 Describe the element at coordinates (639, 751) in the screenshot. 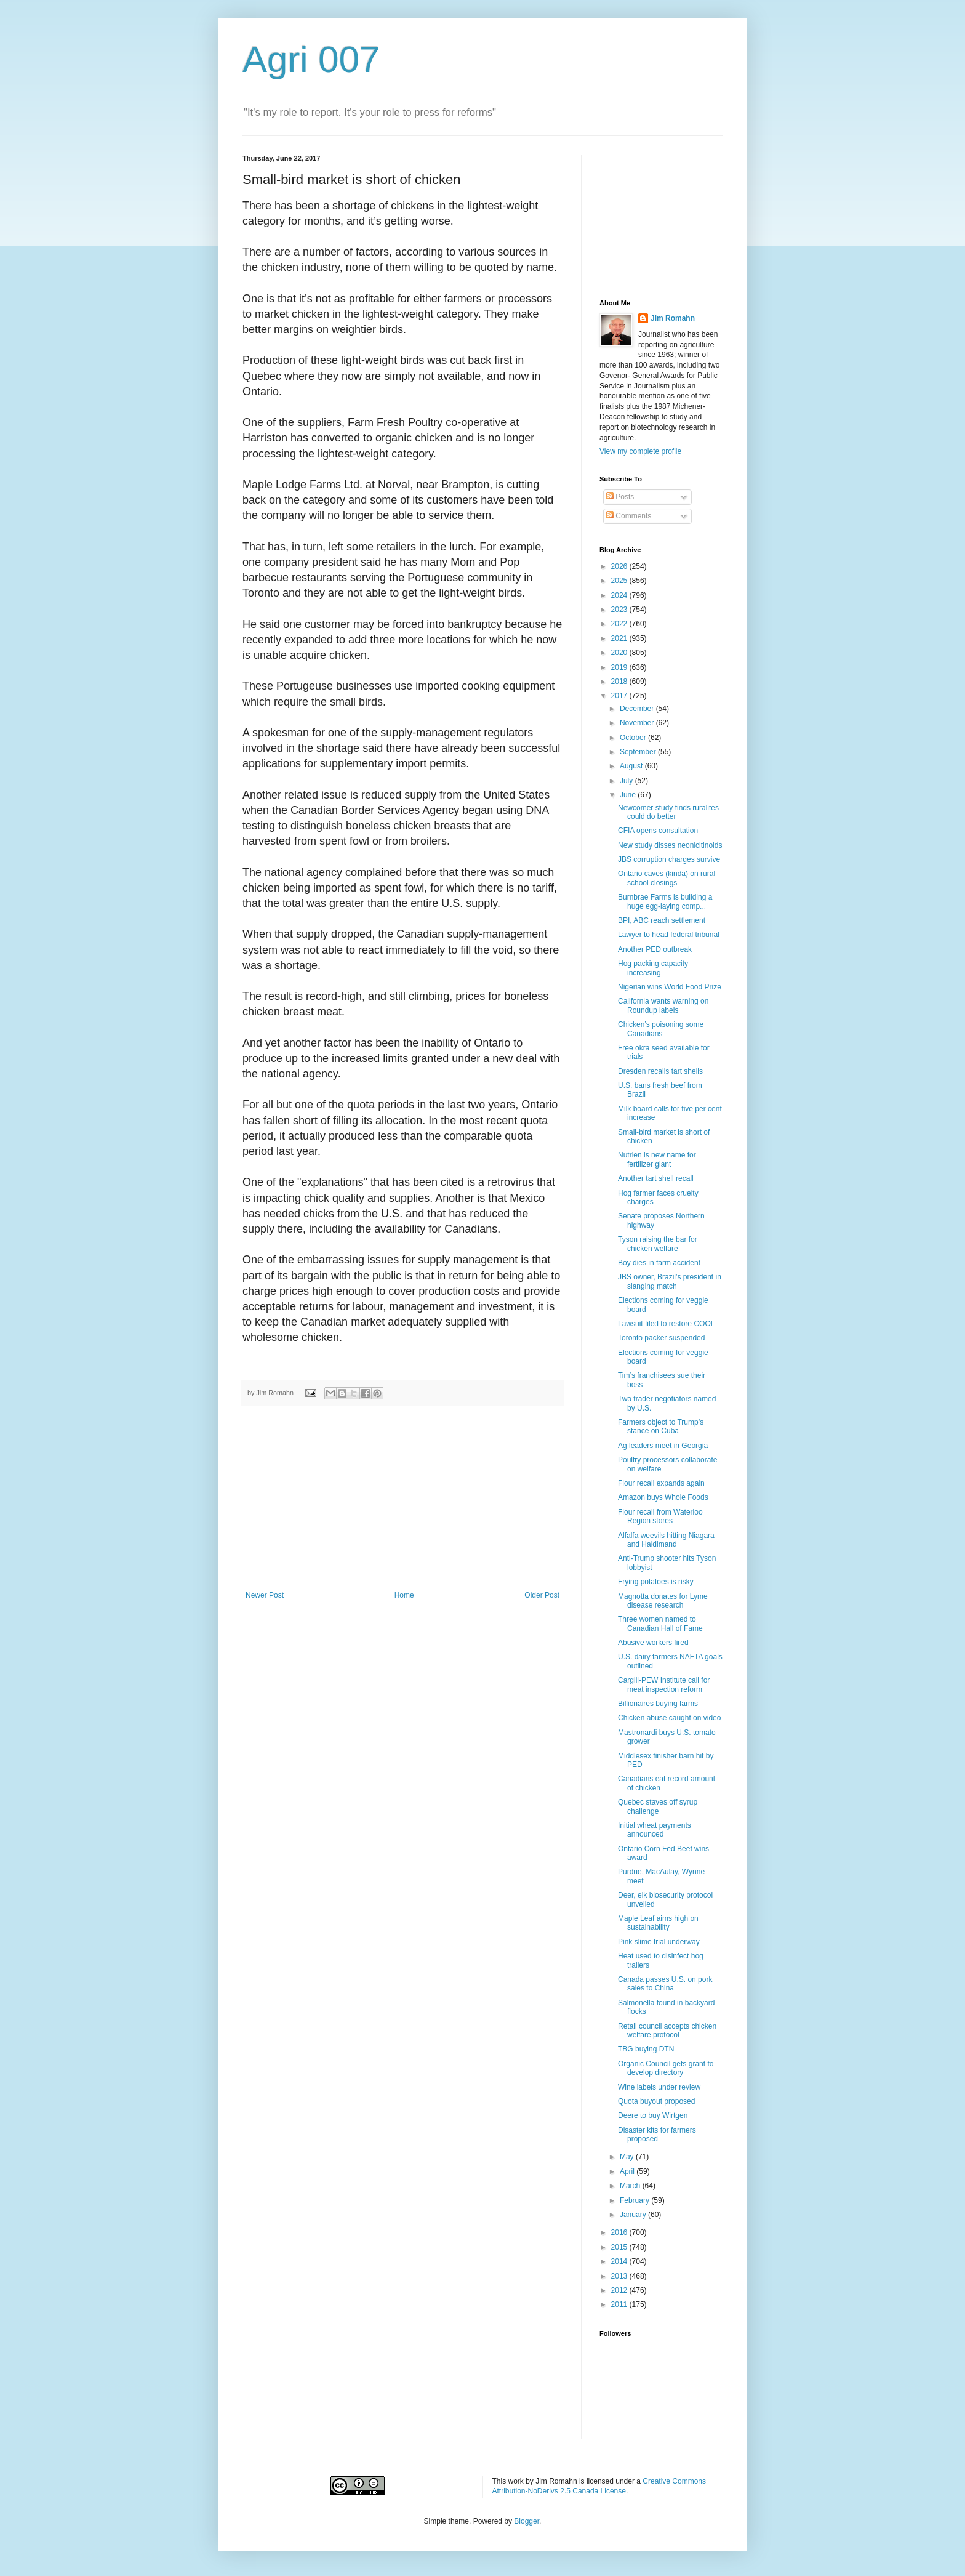

I see `September` at that location.